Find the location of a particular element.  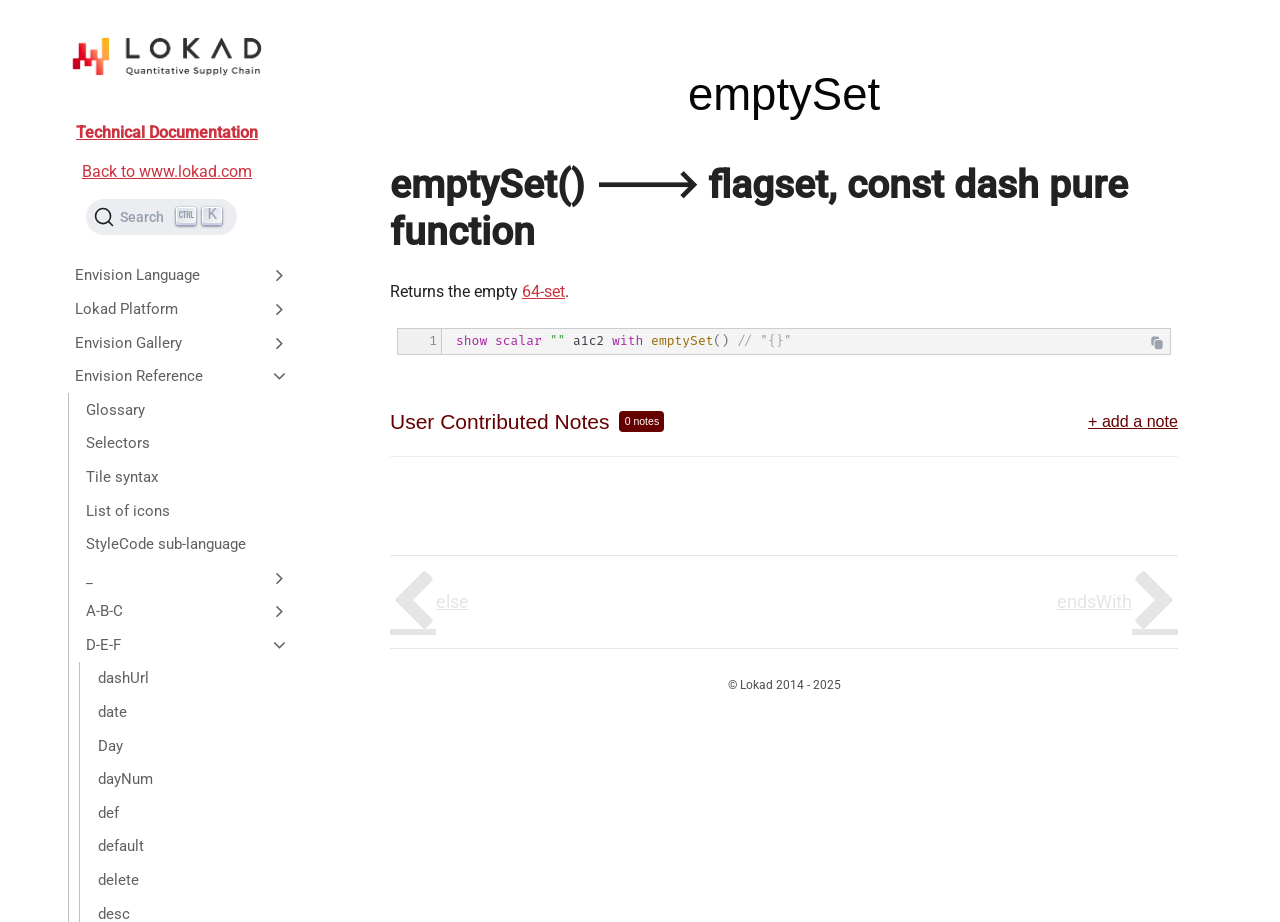

endsWith is located at coordinates (1094, 601).